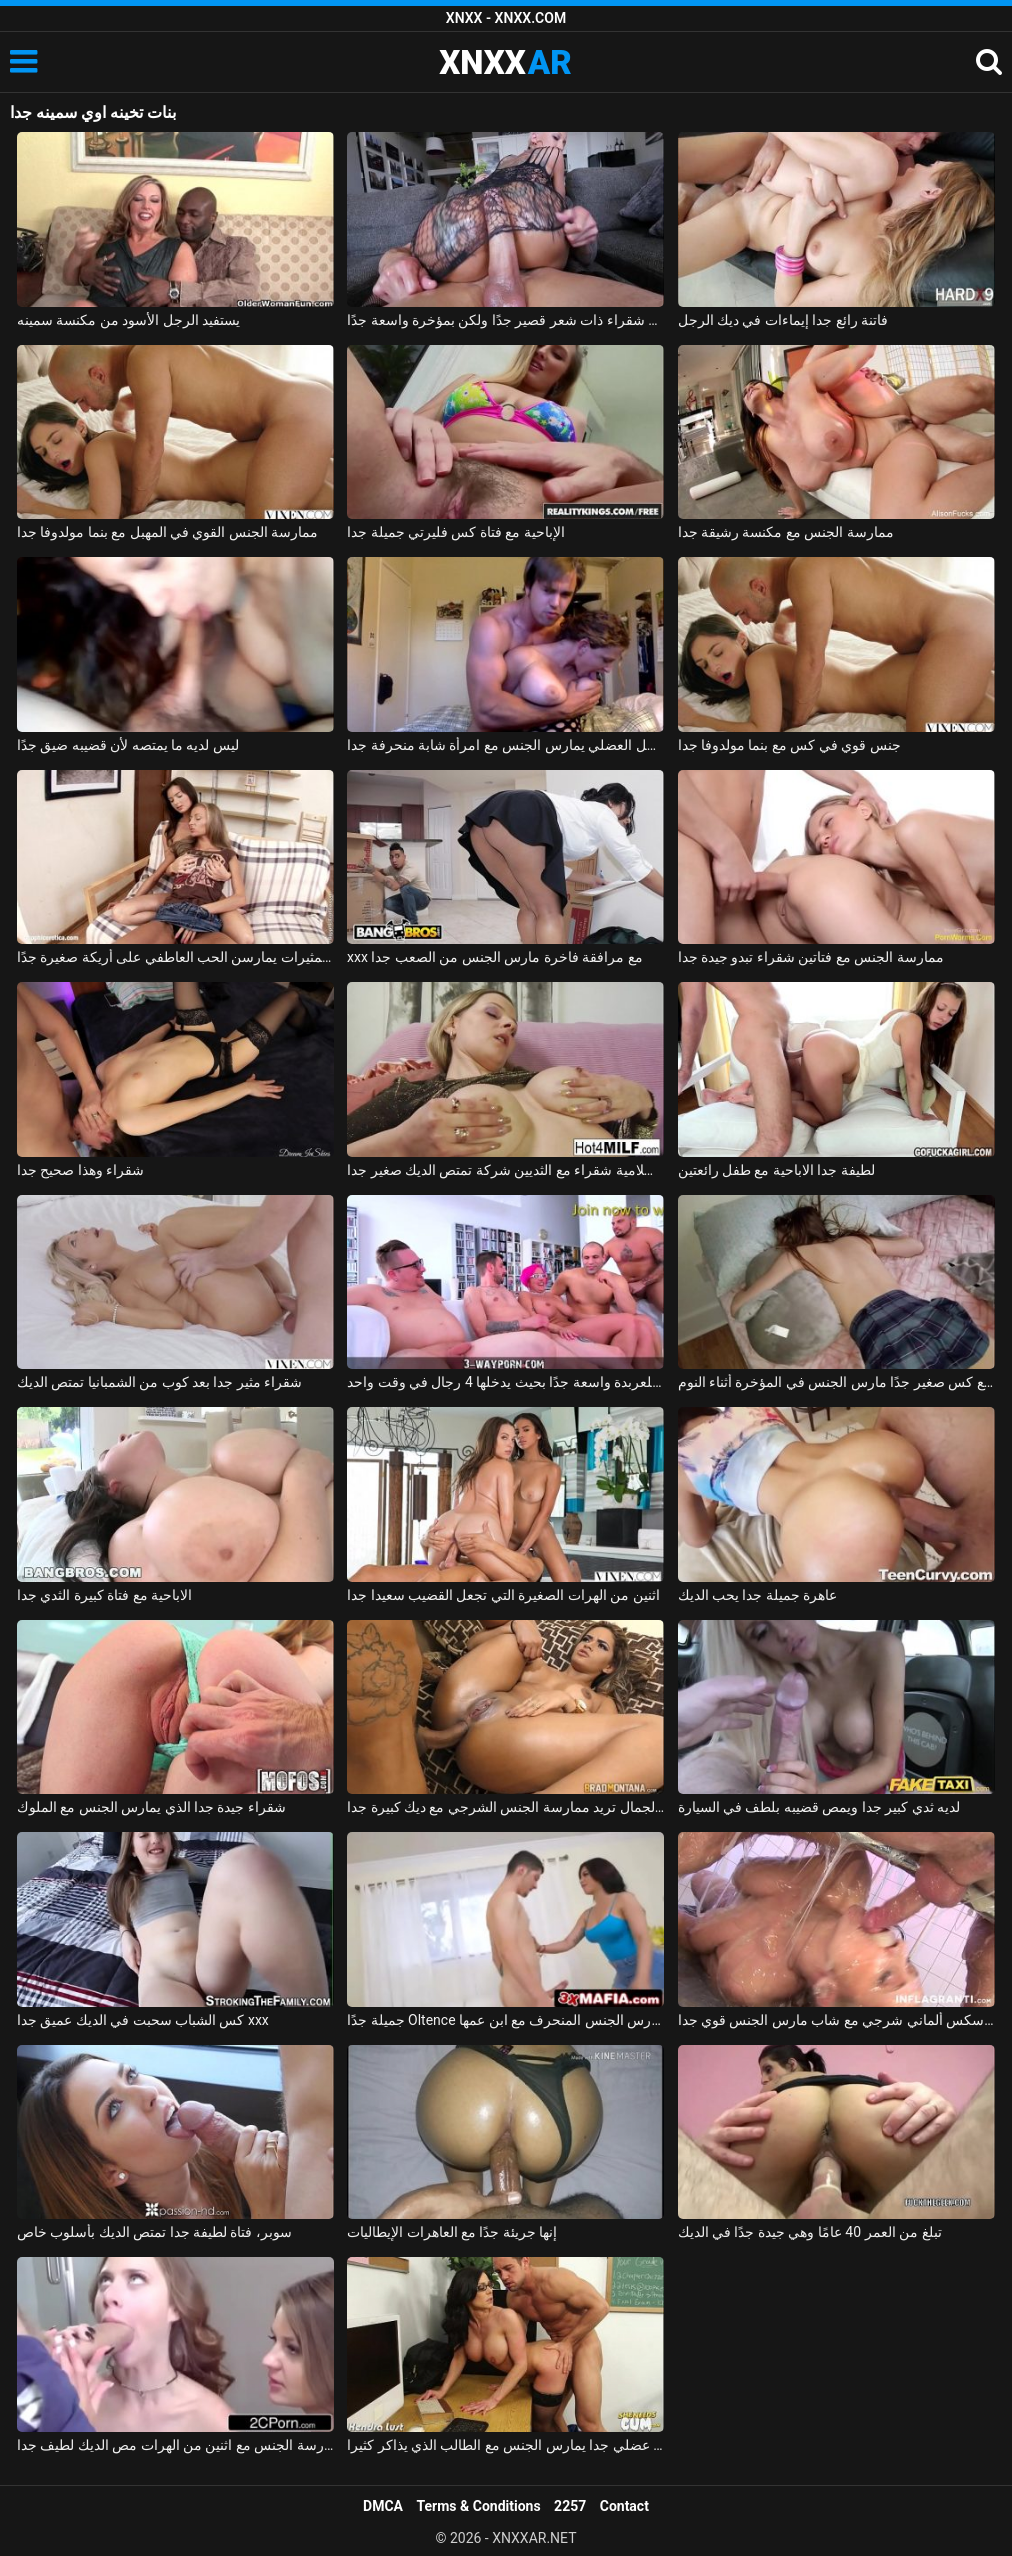  I want to click on كس الشباب سحبت في الديك عميق جدا xxx, so click(143, 2020).